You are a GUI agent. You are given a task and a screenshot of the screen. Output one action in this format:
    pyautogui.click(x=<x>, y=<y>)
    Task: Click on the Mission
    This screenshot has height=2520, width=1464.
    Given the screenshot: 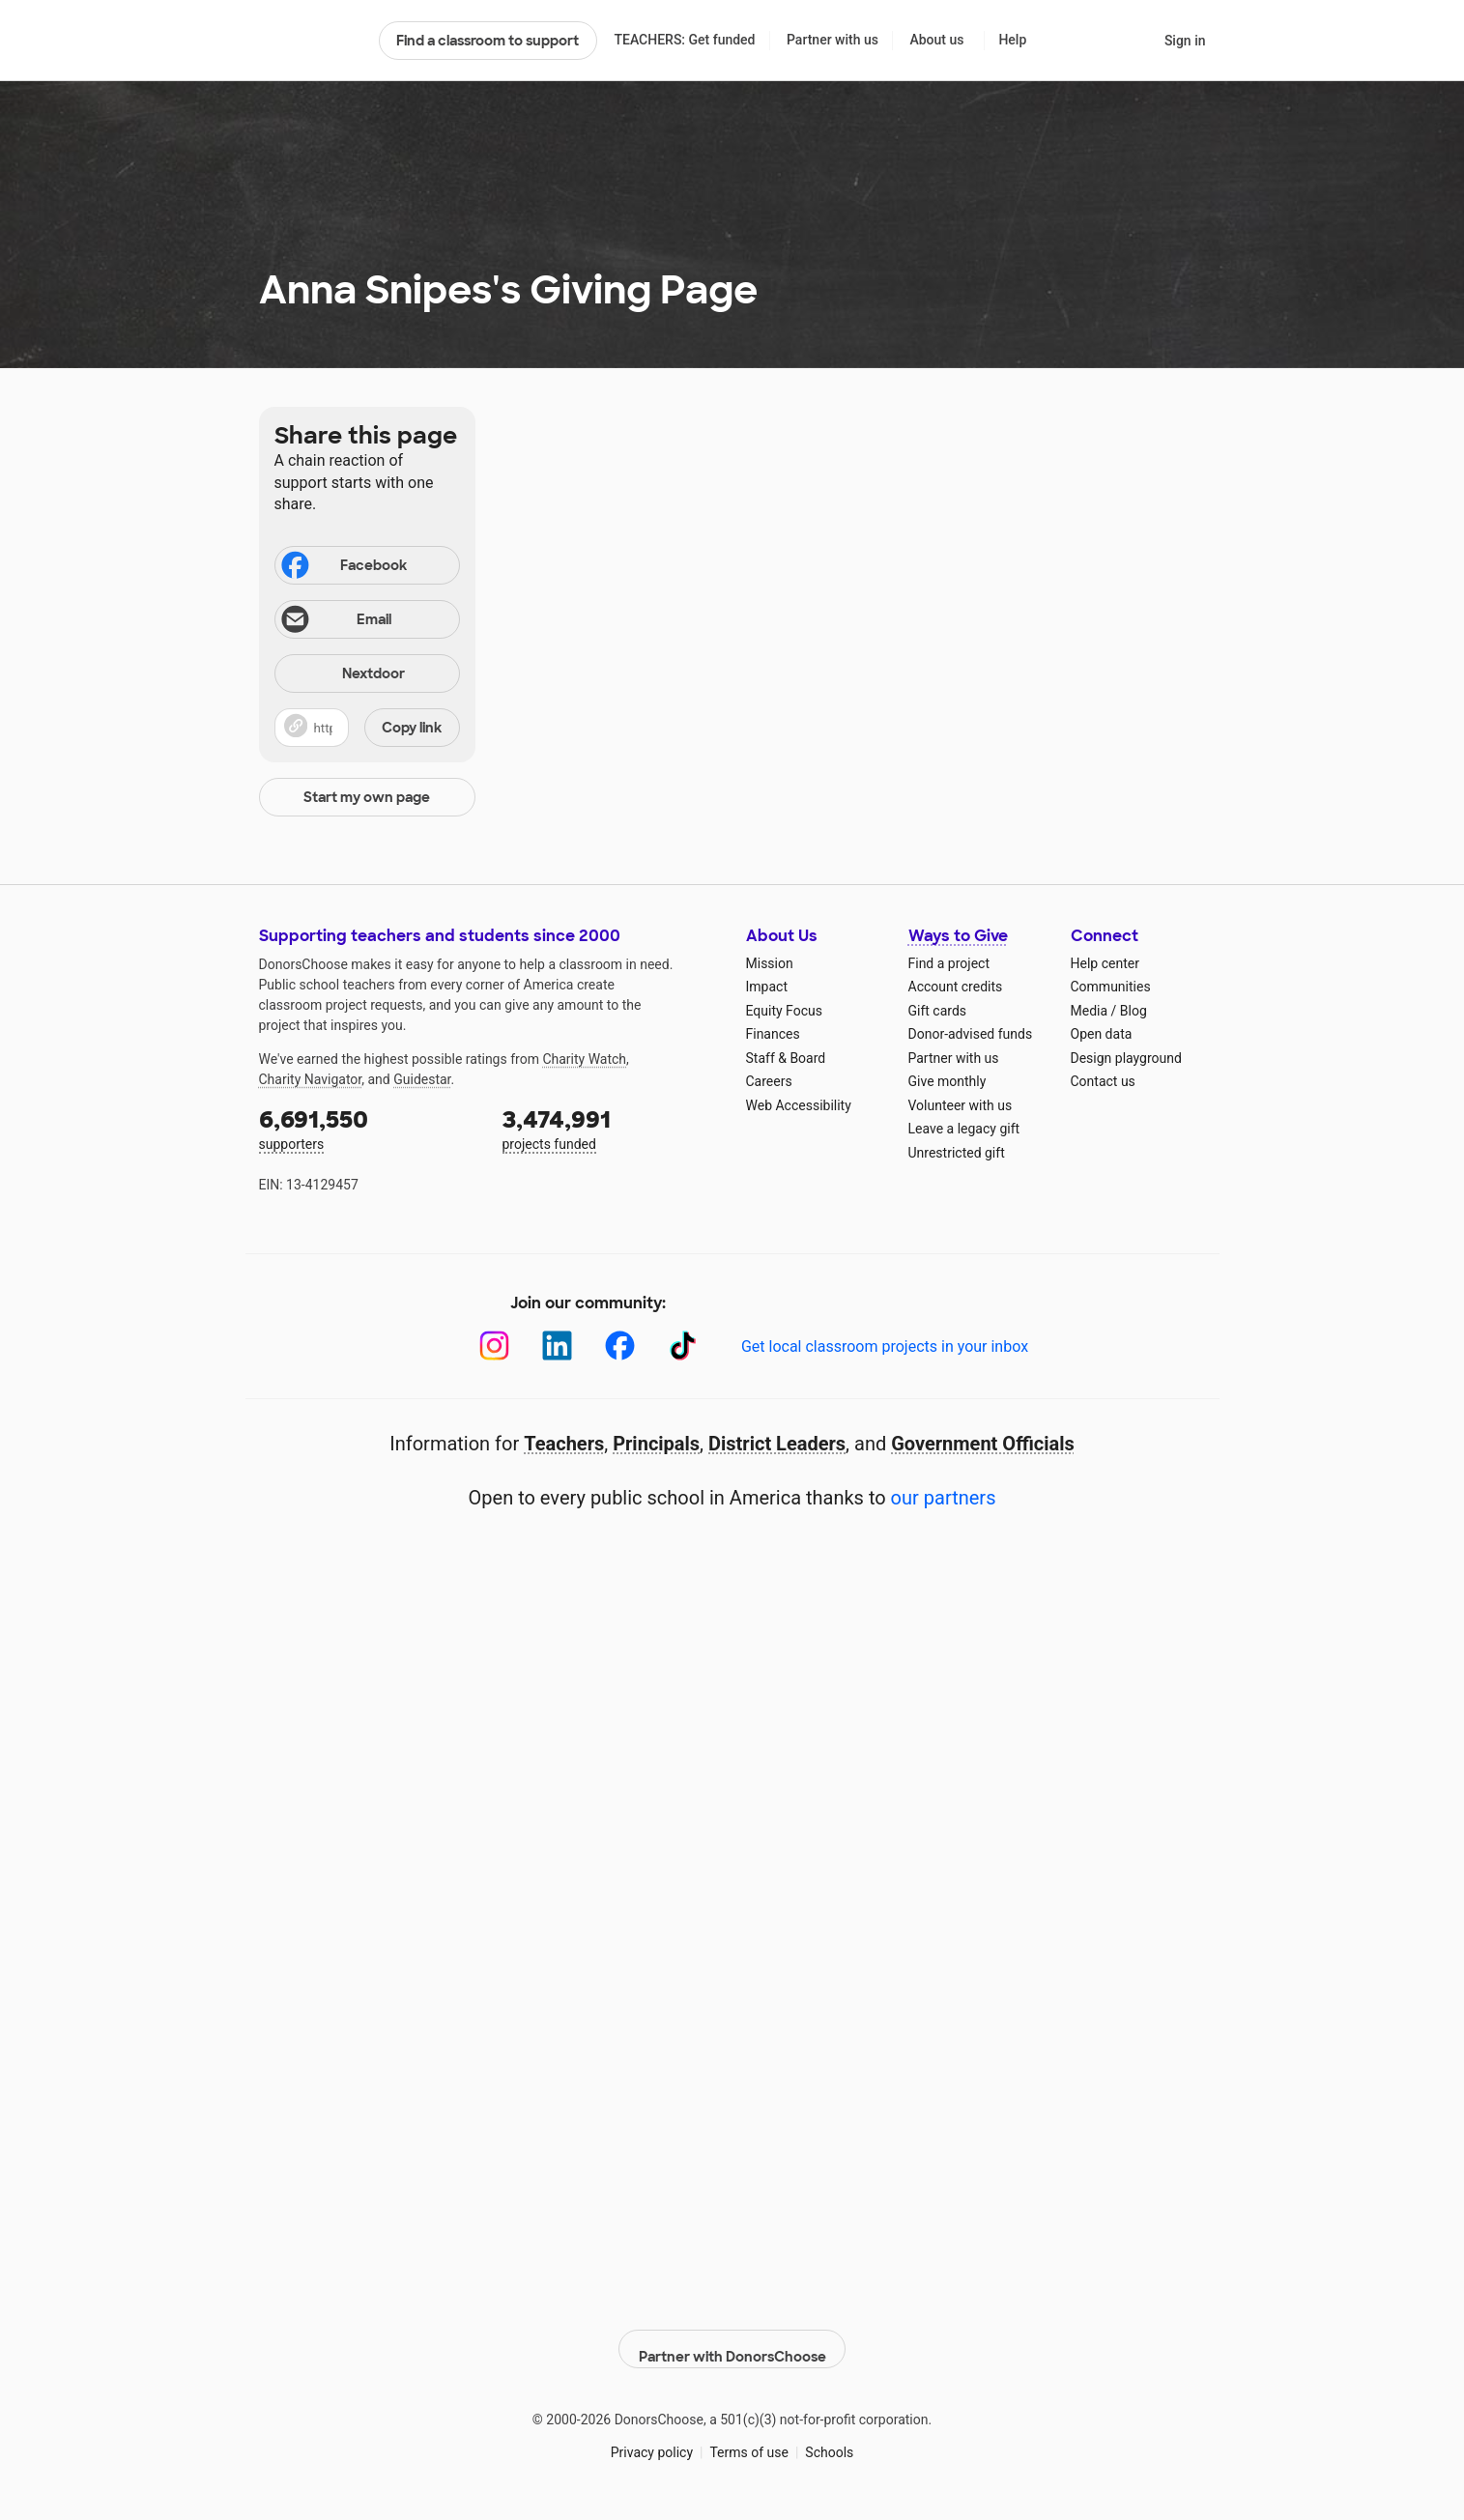 What is the action you would take?
    pyautogui.click(x=769, y=963)
    